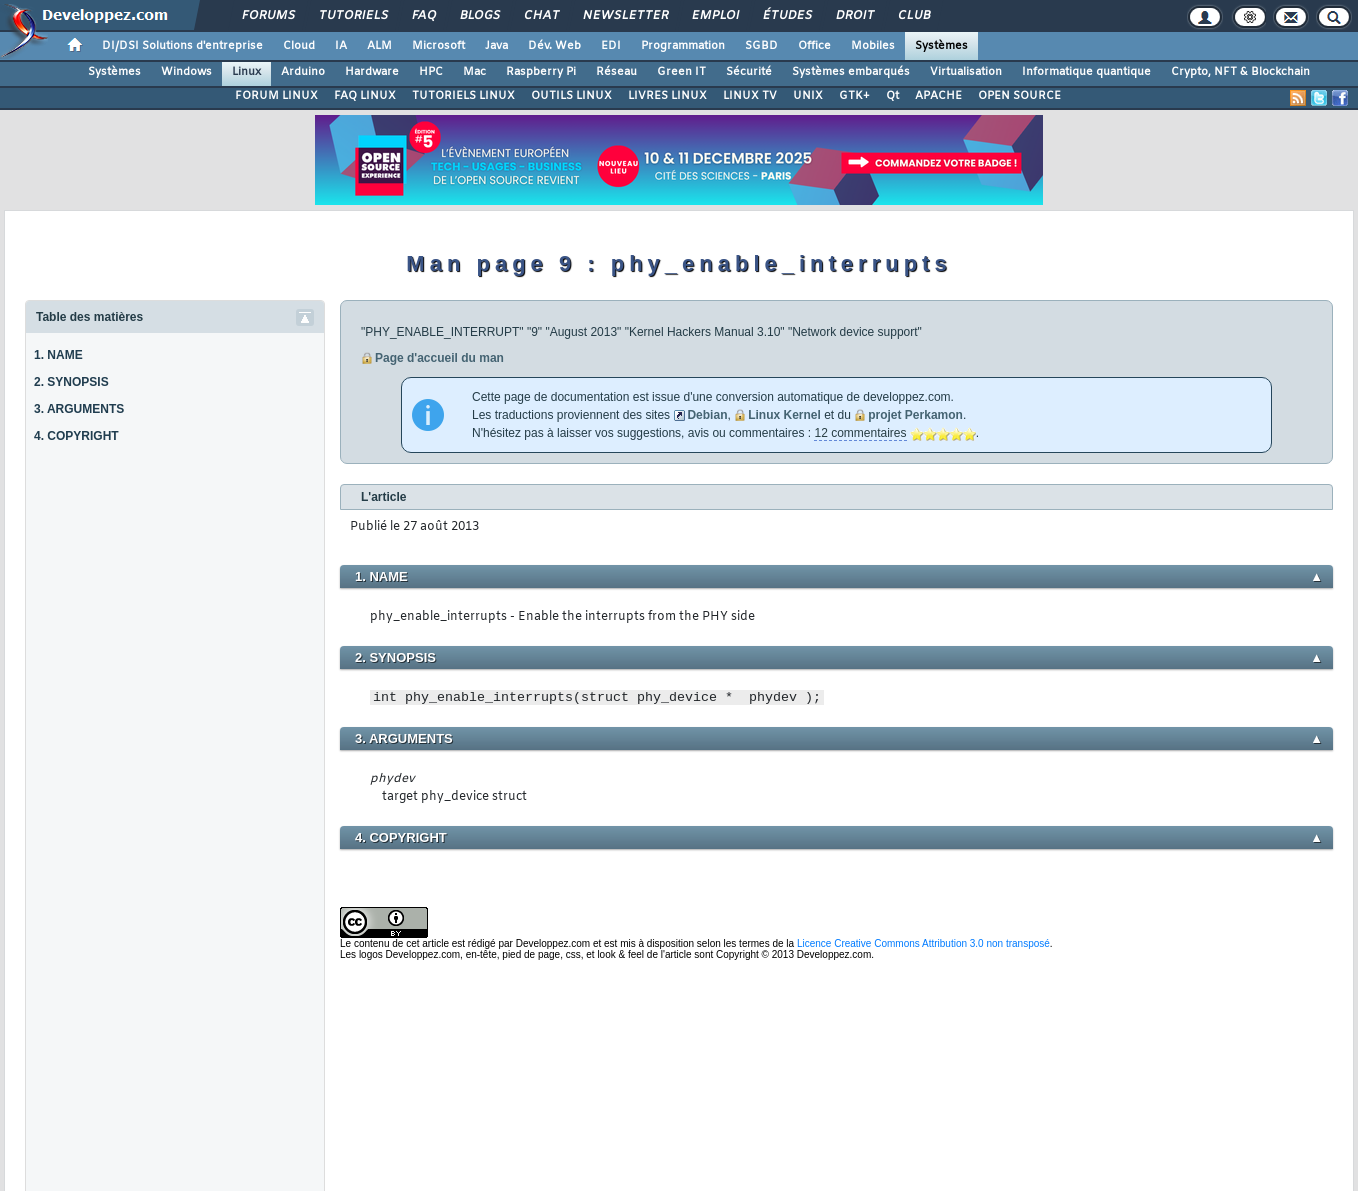 The image size is (1358, 1191). What do you see at coordinates (854, 16) in the screenshot?
I see `Droit` at bounding box center [854, 16].